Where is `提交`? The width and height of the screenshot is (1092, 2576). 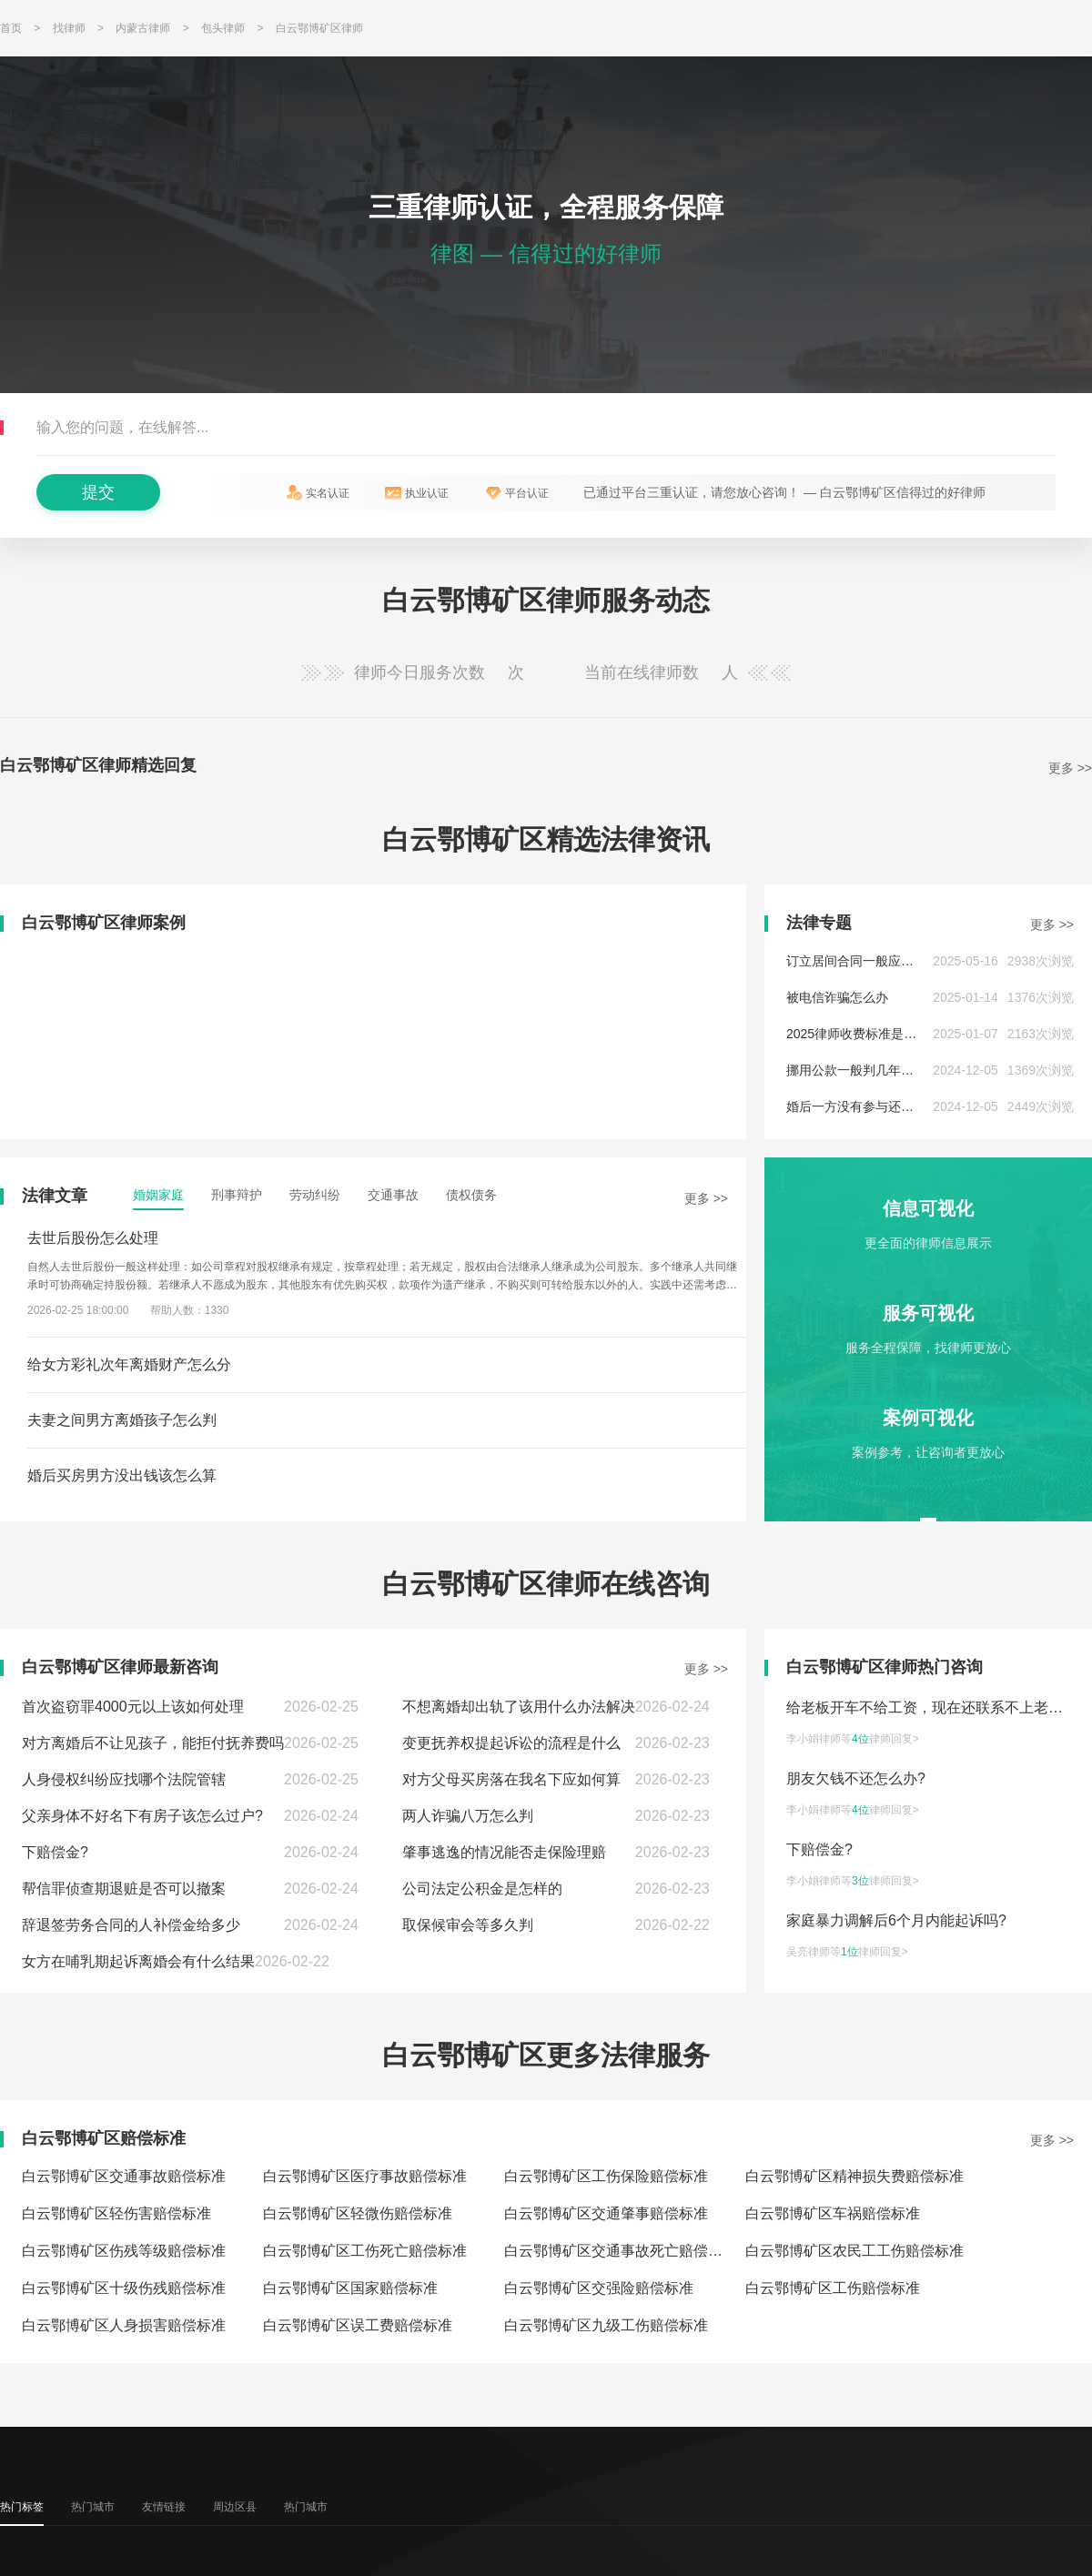 提交 is located at coordinates (98, 492).